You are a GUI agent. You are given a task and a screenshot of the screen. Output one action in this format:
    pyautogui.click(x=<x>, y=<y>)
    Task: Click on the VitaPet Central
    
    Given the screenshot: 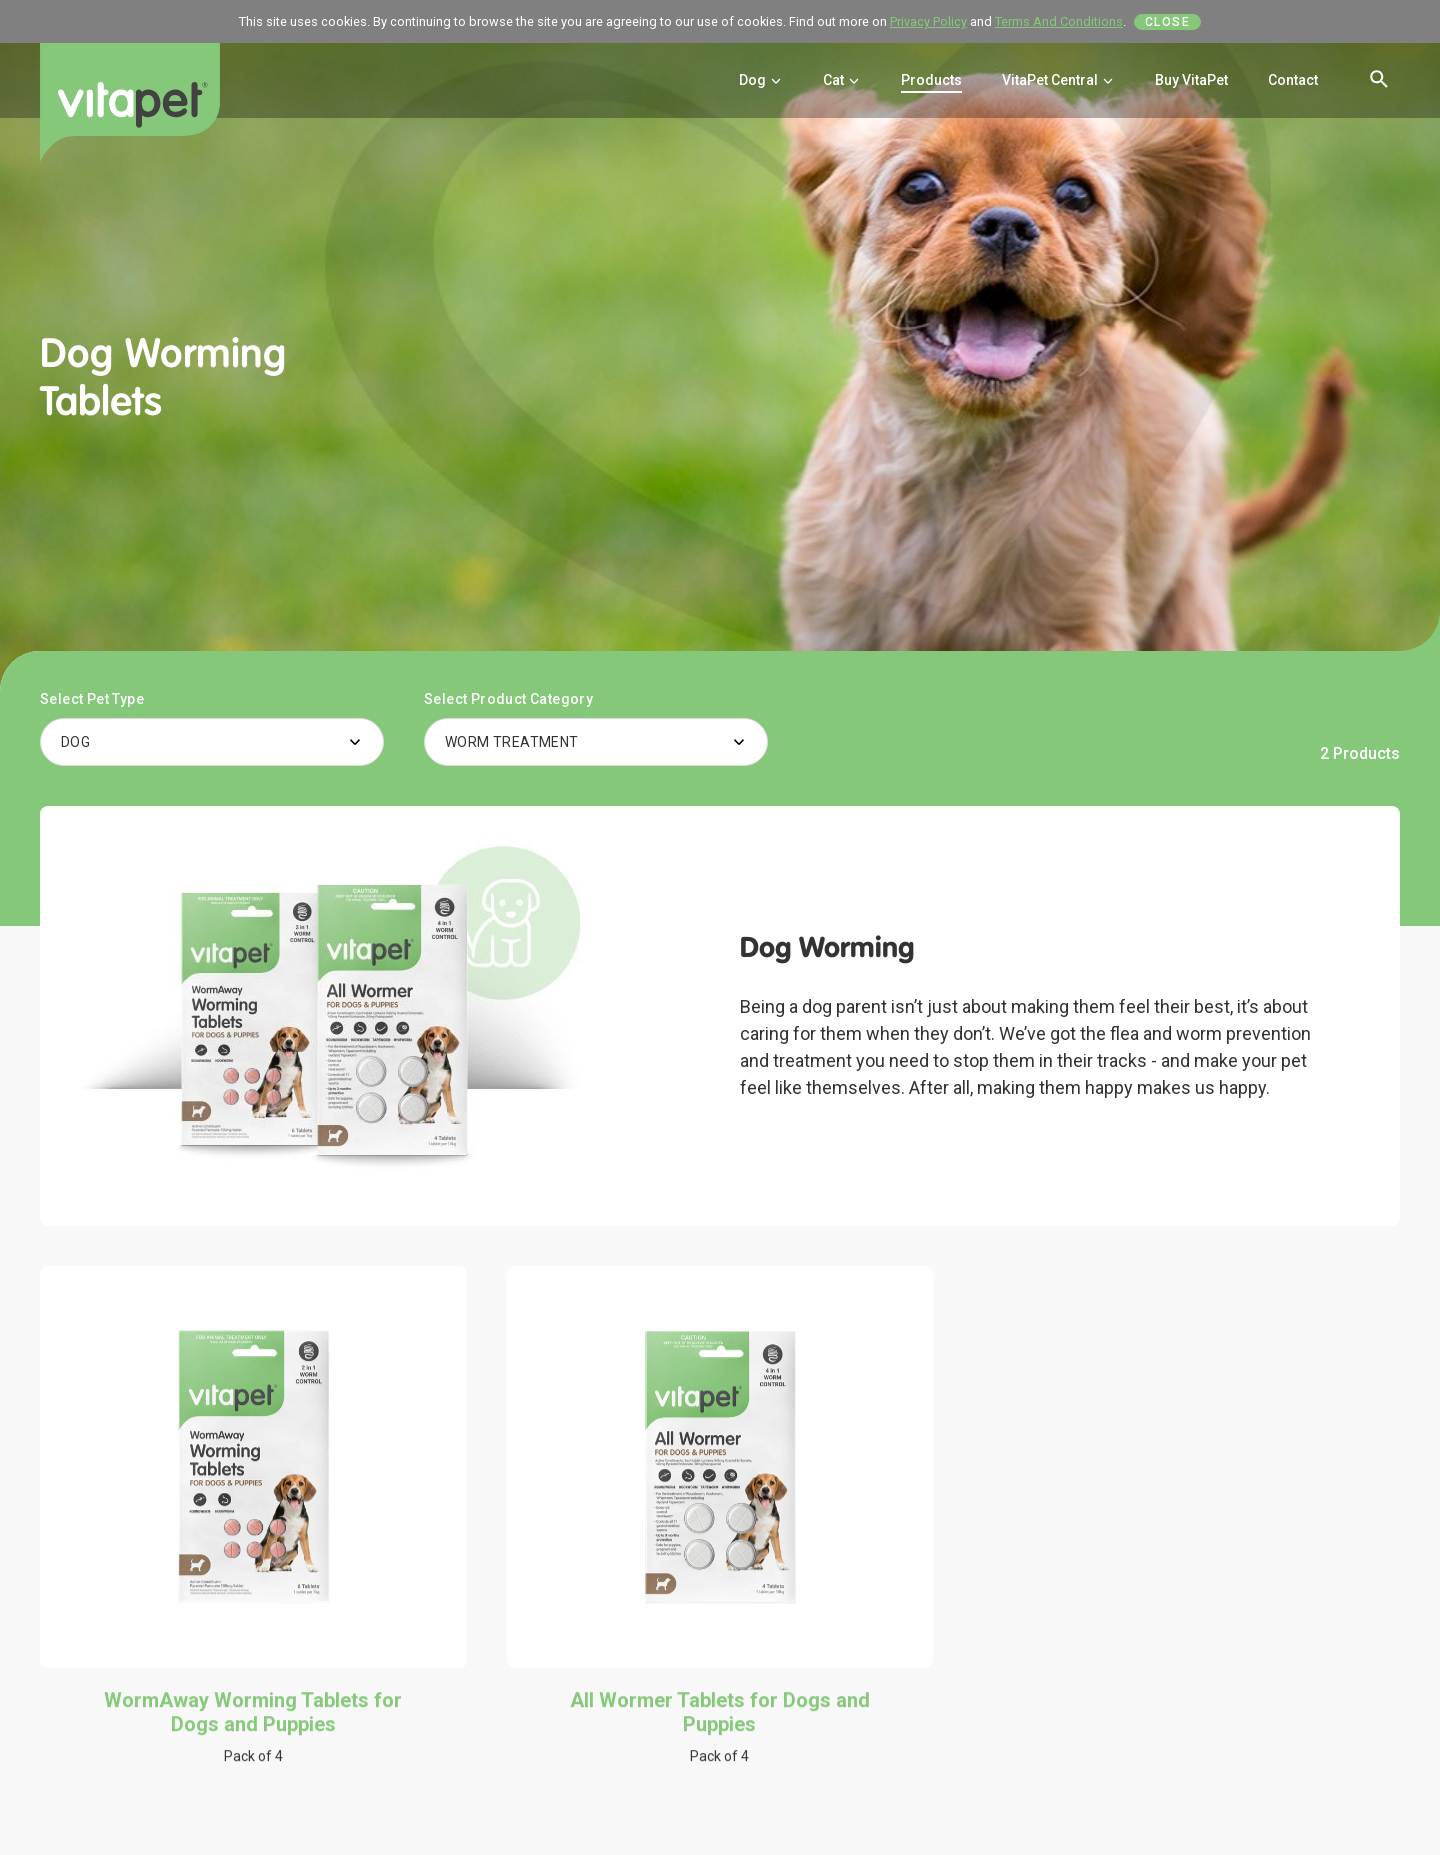 What is the action you would take?
    pyautogui.click(x=1058, y=80)
    